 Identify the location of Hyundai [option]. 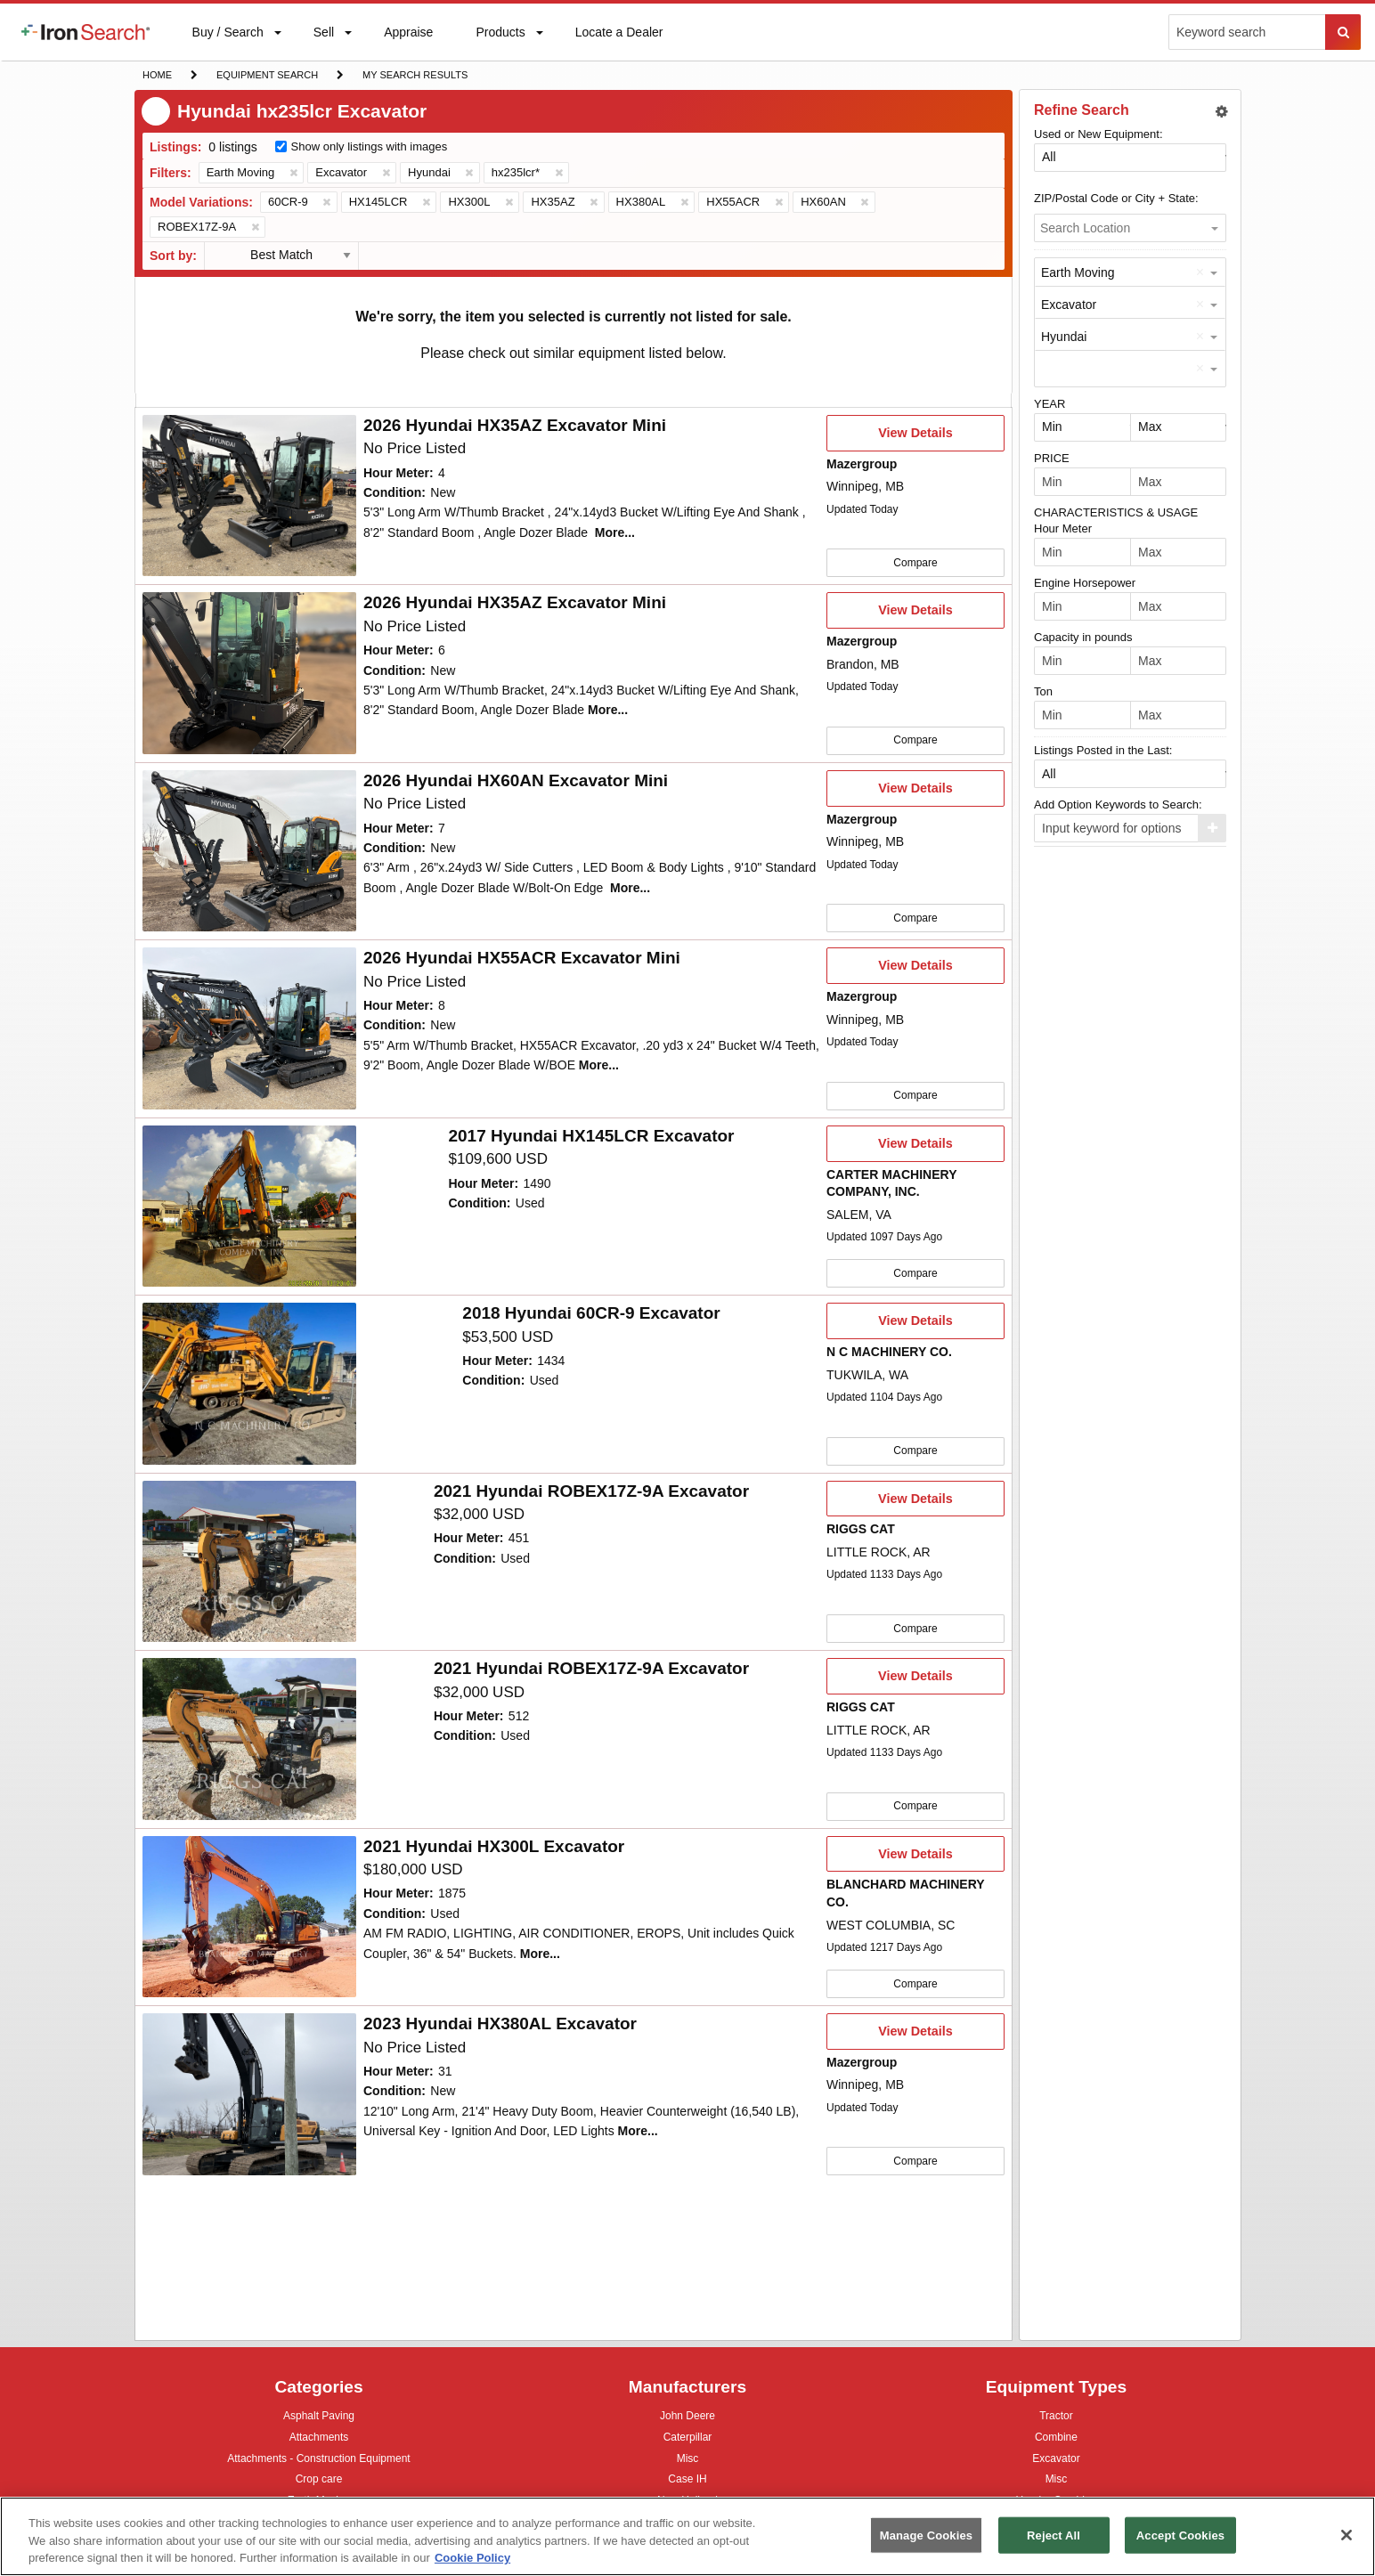
(1063, 336).